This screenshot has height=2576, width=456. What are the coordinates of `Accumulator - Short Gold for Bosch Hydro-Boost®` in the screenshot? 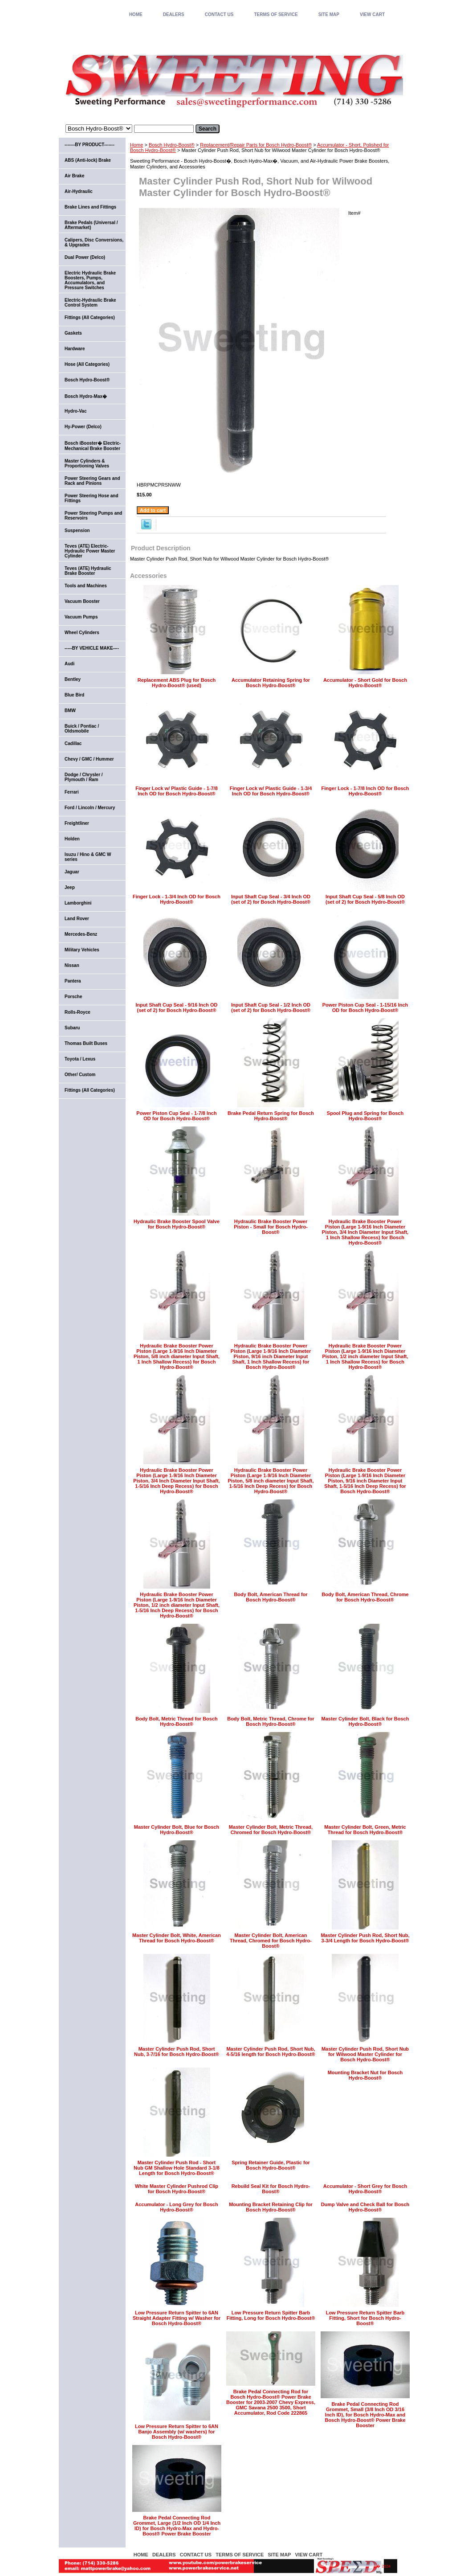 It's located at (365, 682).